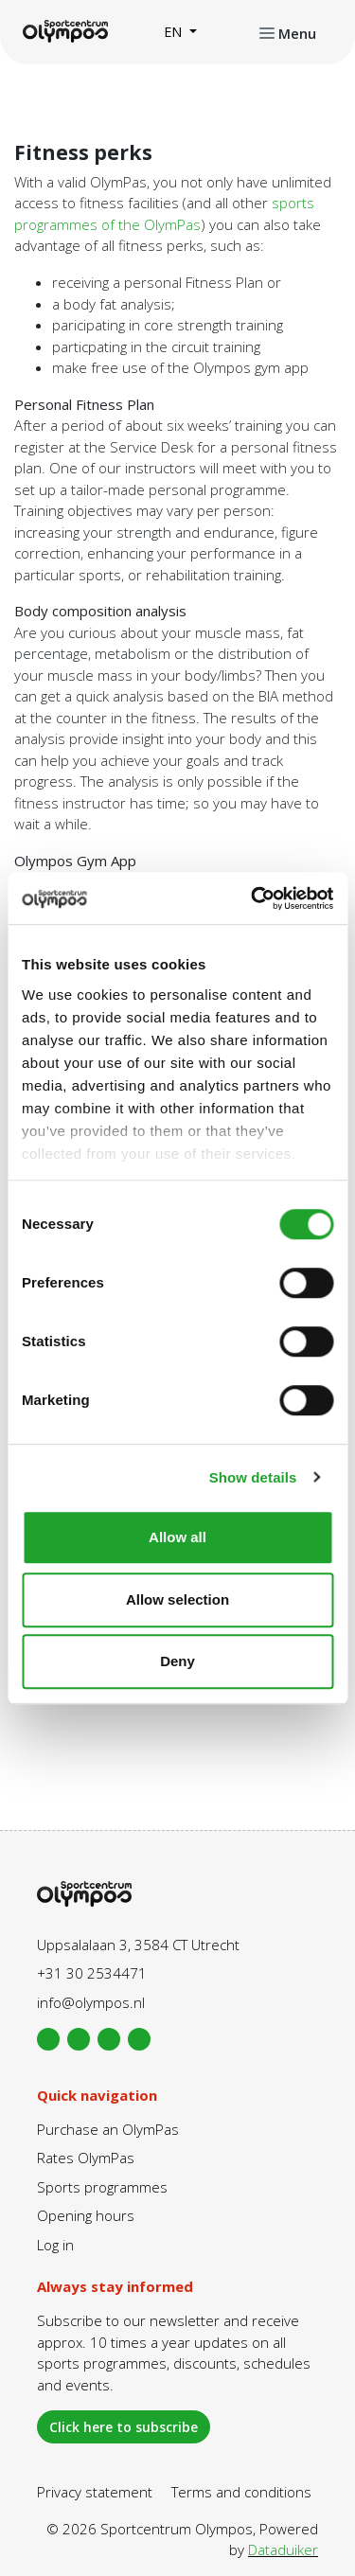  I want to click on Rates OlymPas, so click(85, 2157).